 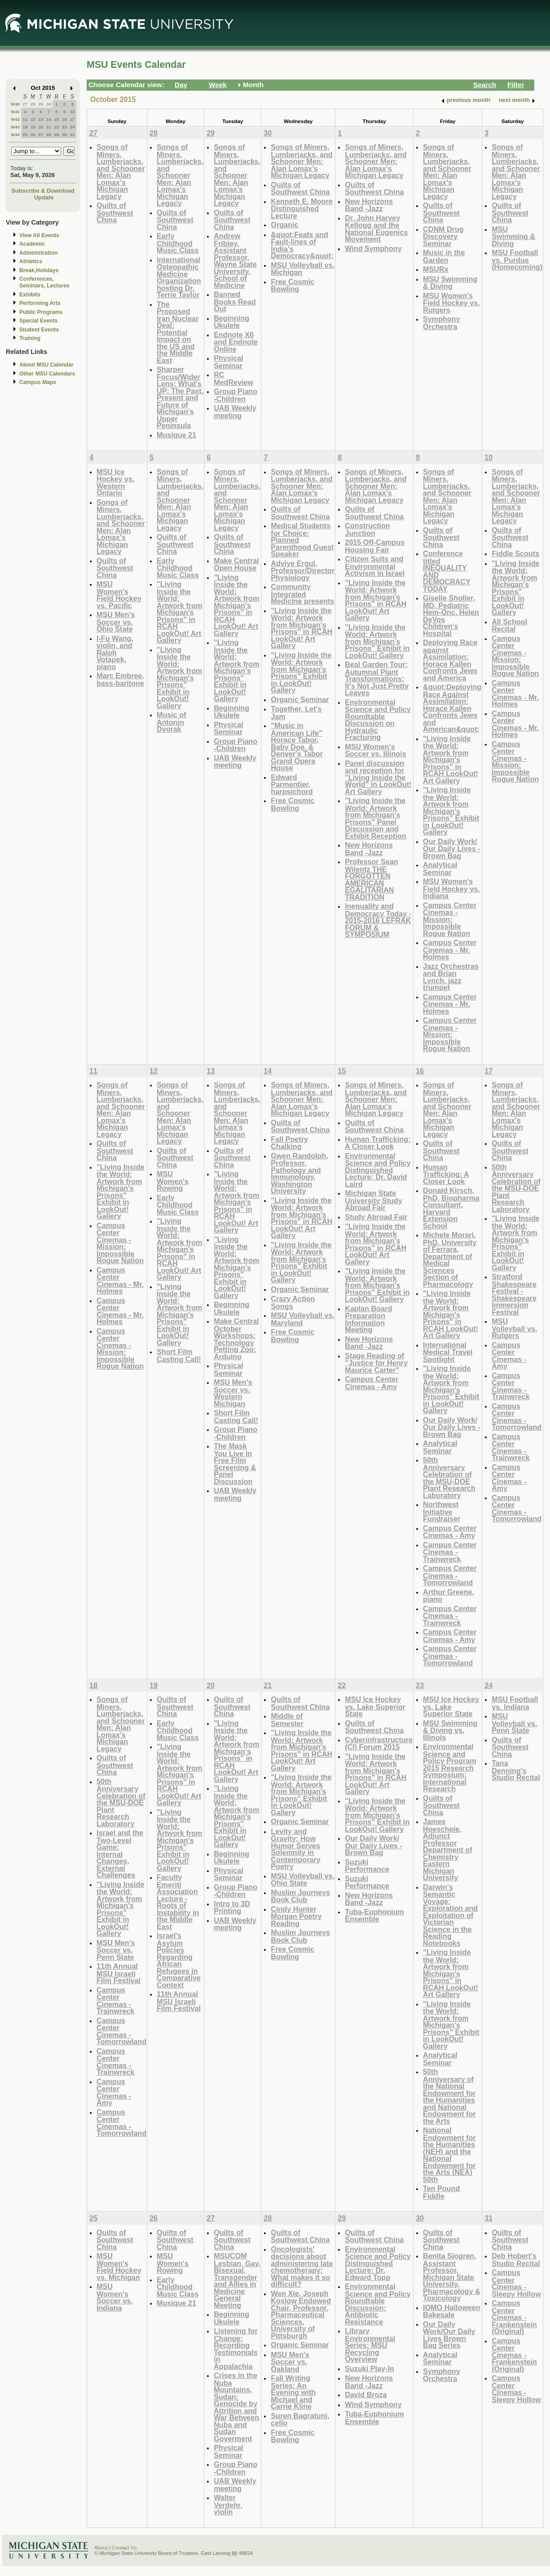 I want to click on "Living Inside the World: Artwork from Michigan's Prisons" in RCAH LookOut! Art Gallery, so click(x=179, y=612).